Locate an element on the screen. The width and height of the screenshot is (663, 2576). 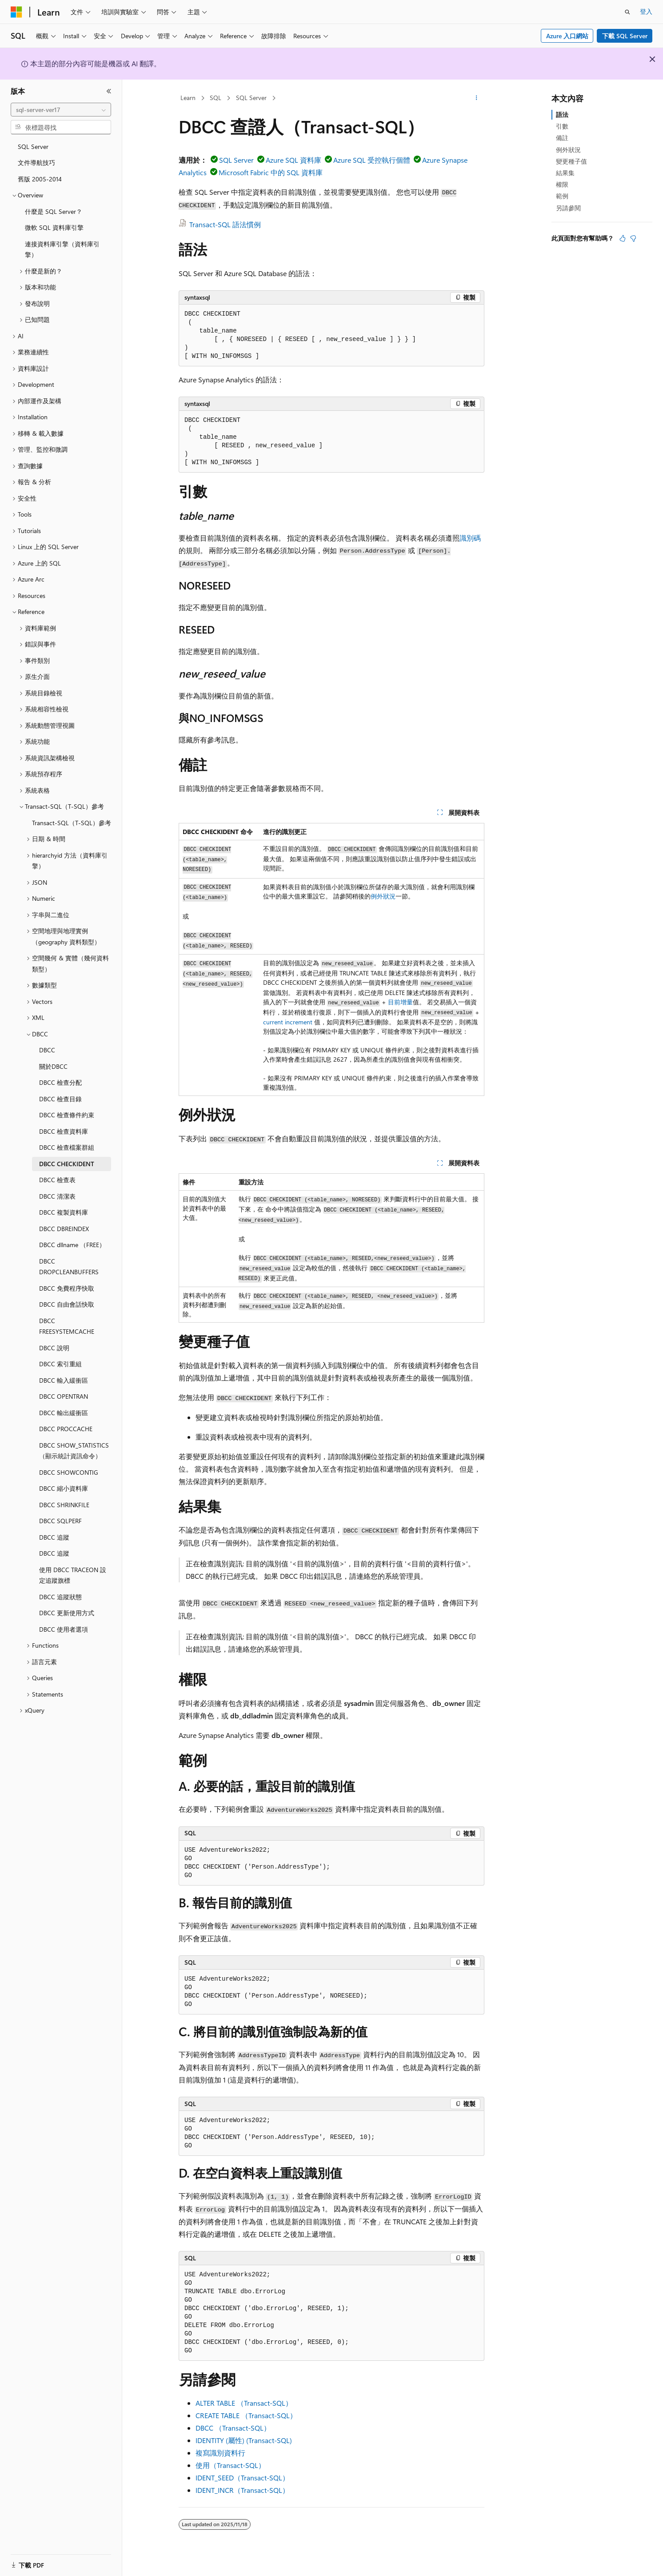
引數 is located at coordinates (562, 126).